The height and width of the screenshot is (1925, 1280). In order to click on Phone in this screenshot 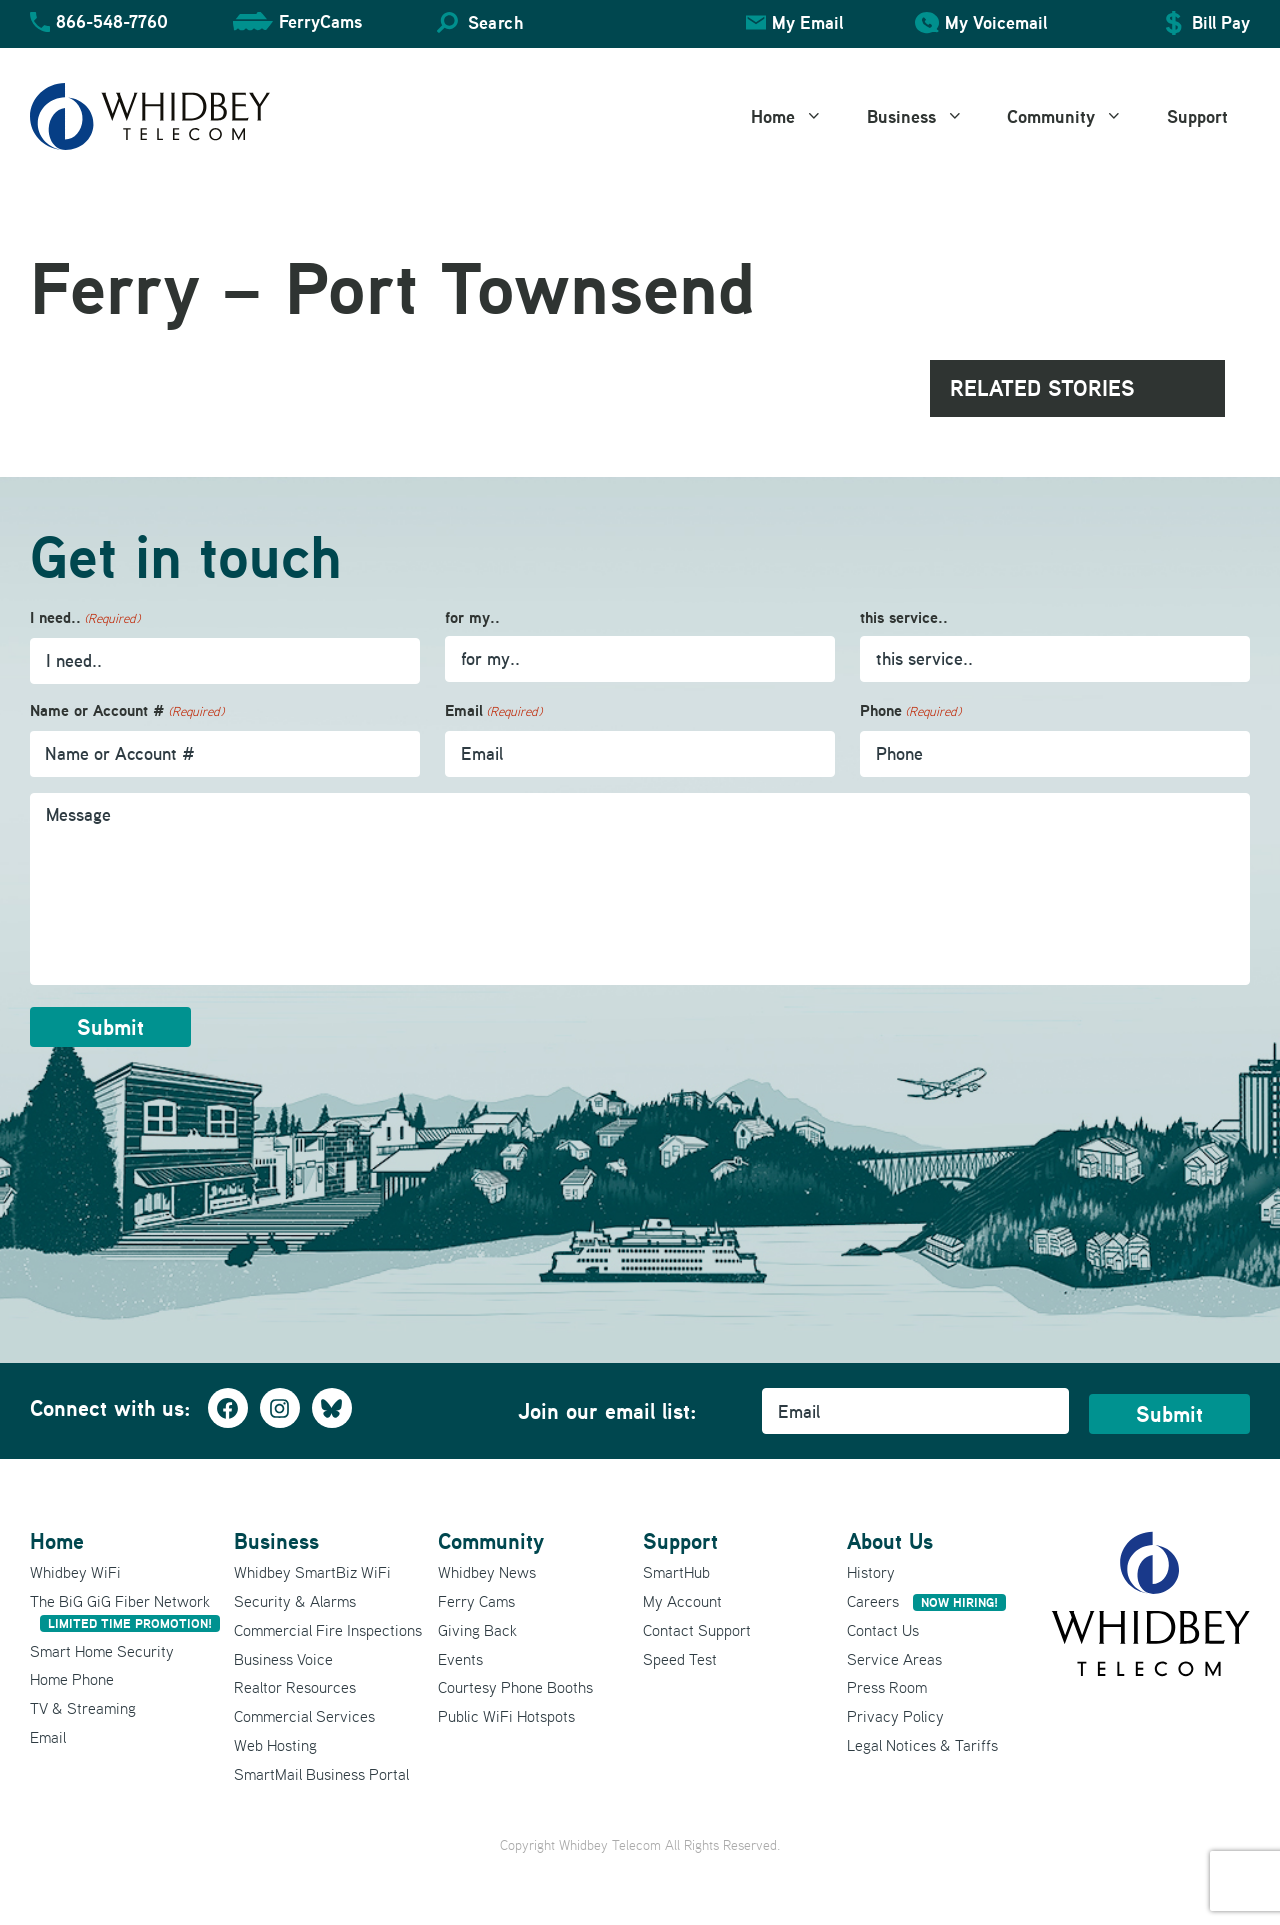, I will do `click(910, 711)`.